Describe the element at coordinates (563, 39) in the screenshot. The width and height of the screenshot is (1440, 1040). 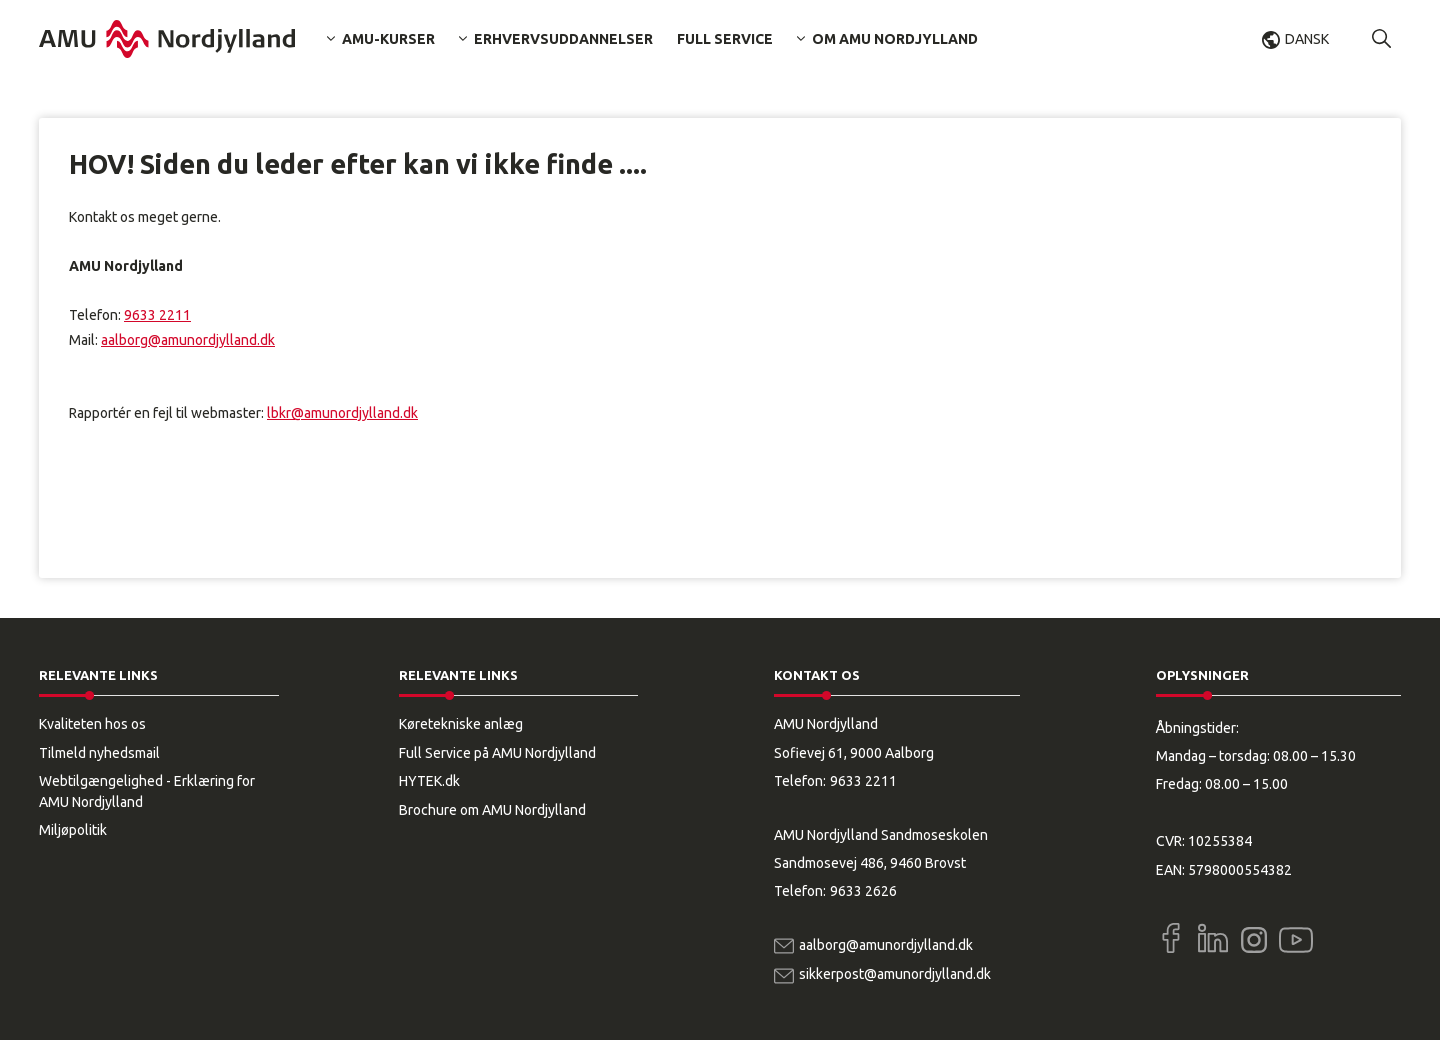
I see `Erhvervsuddannelser` at that location.